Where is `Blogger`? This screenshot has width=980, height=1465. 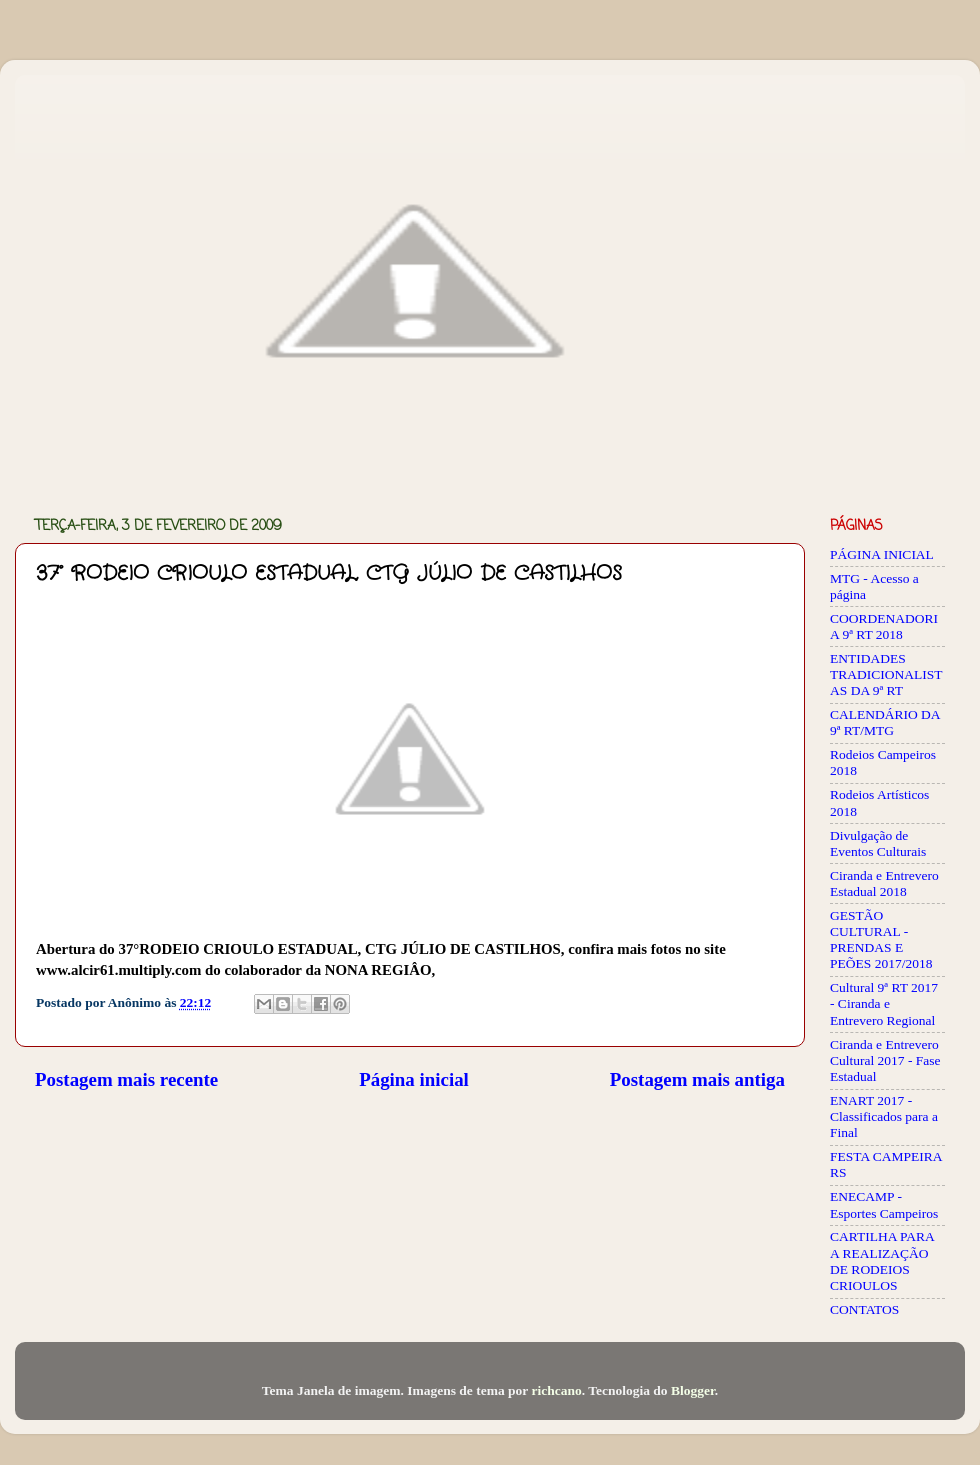 Blogger is located at coordinates (693, 1390).